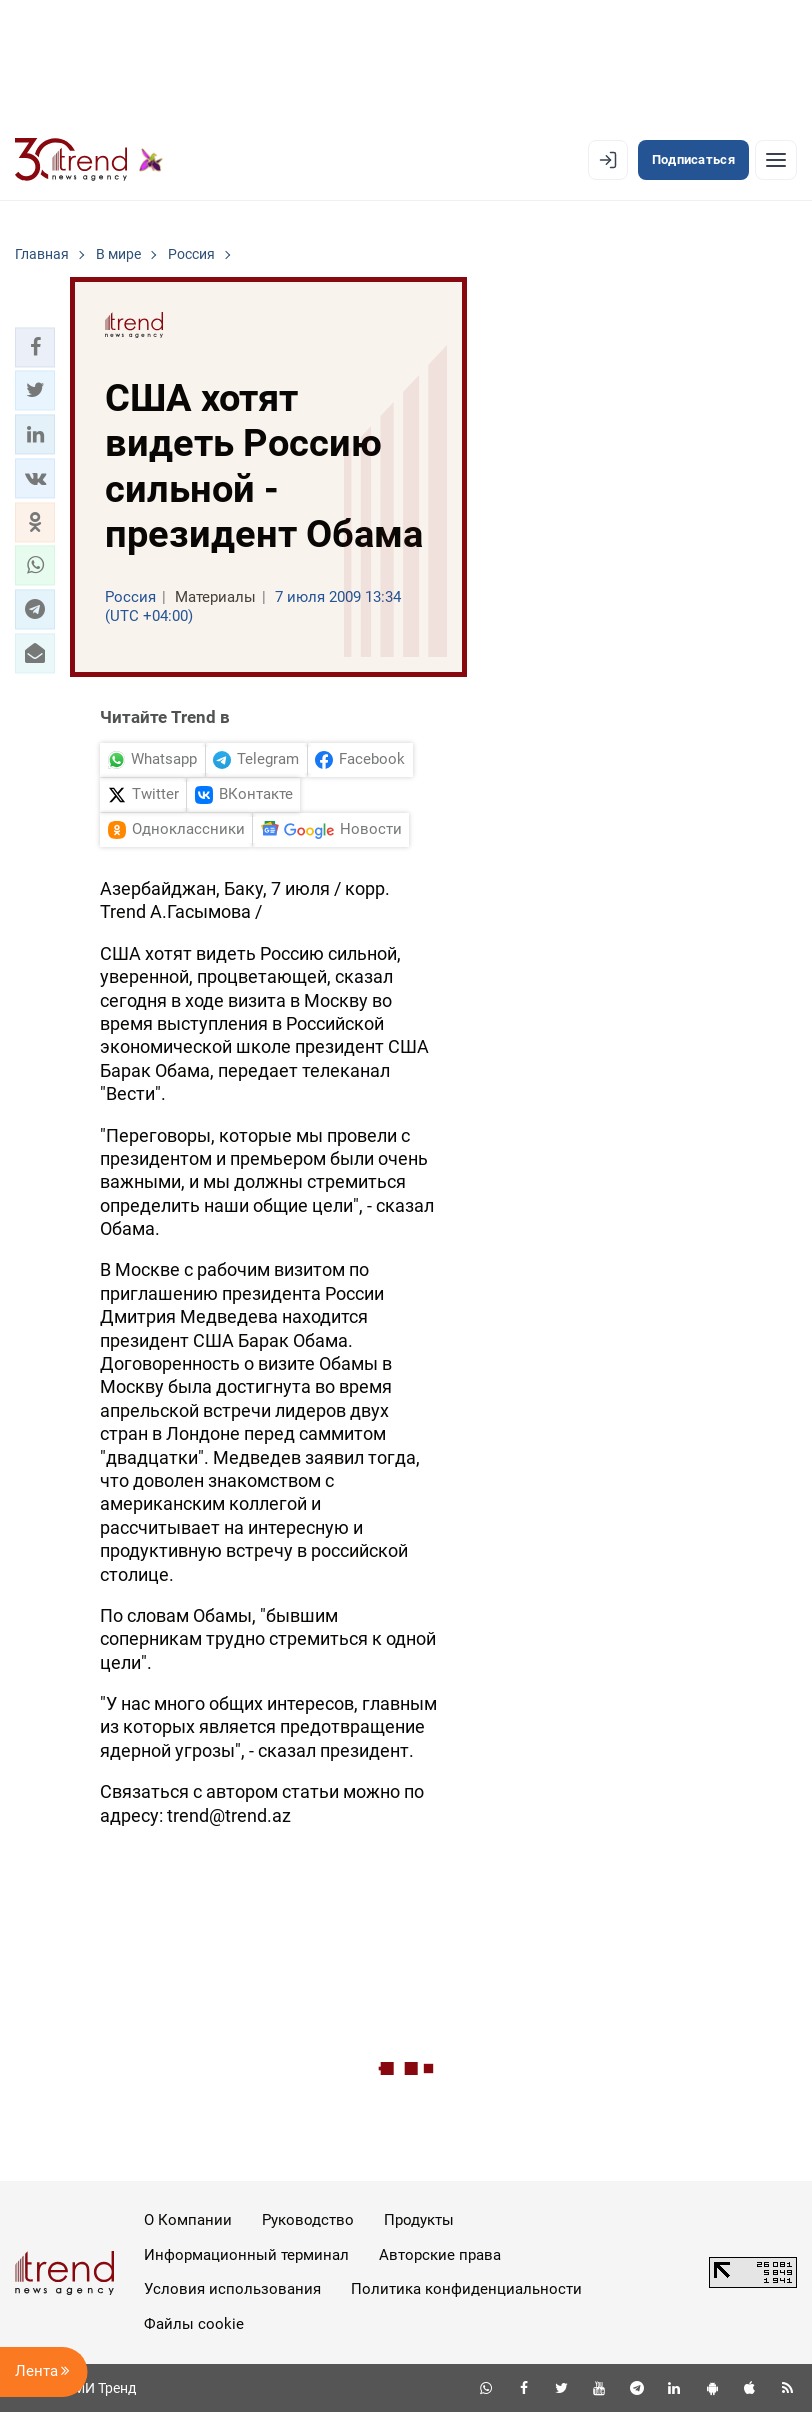 The image size is (812, 2412). What do you see at coordinates (246, 2255) in the screenshot?
I see `Информационный терминал` at bounding box center [246, 2255].